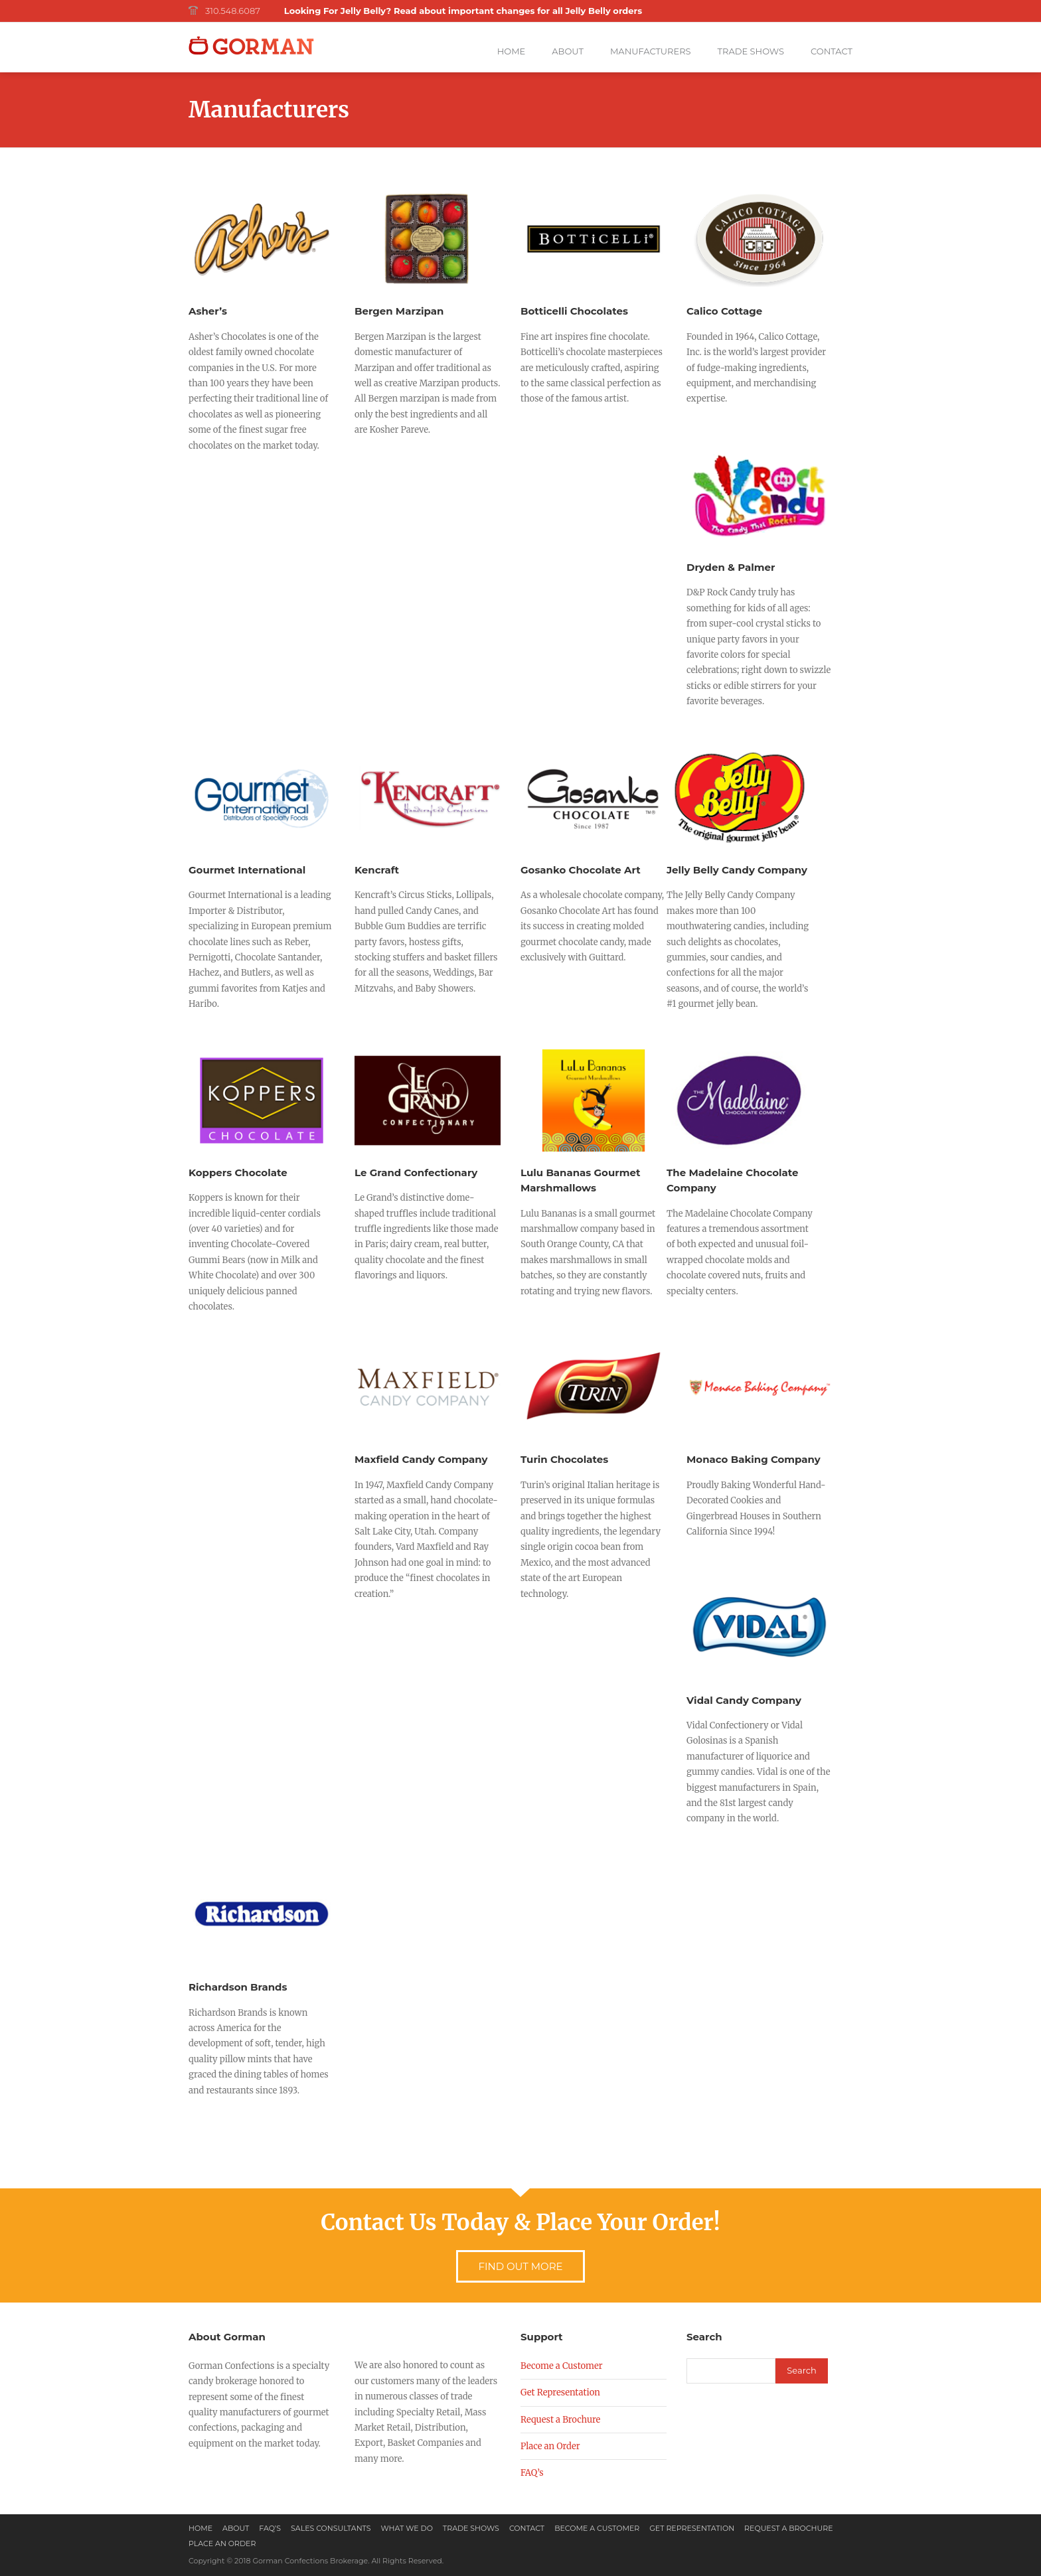 This screenshot has height=2576, width=1041. I want to click on About, so click(568, 51).